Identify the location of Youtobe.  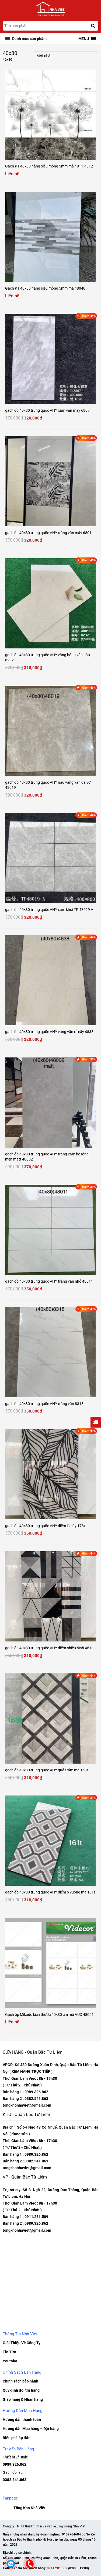
(10, 2361).